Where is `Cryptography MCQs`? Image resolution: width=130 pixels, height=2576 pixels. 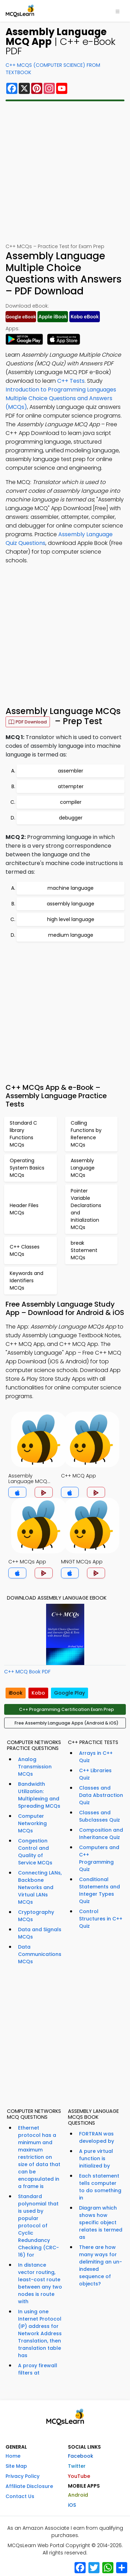
Cryptography MCQs is located at coordinates (36, 1916).